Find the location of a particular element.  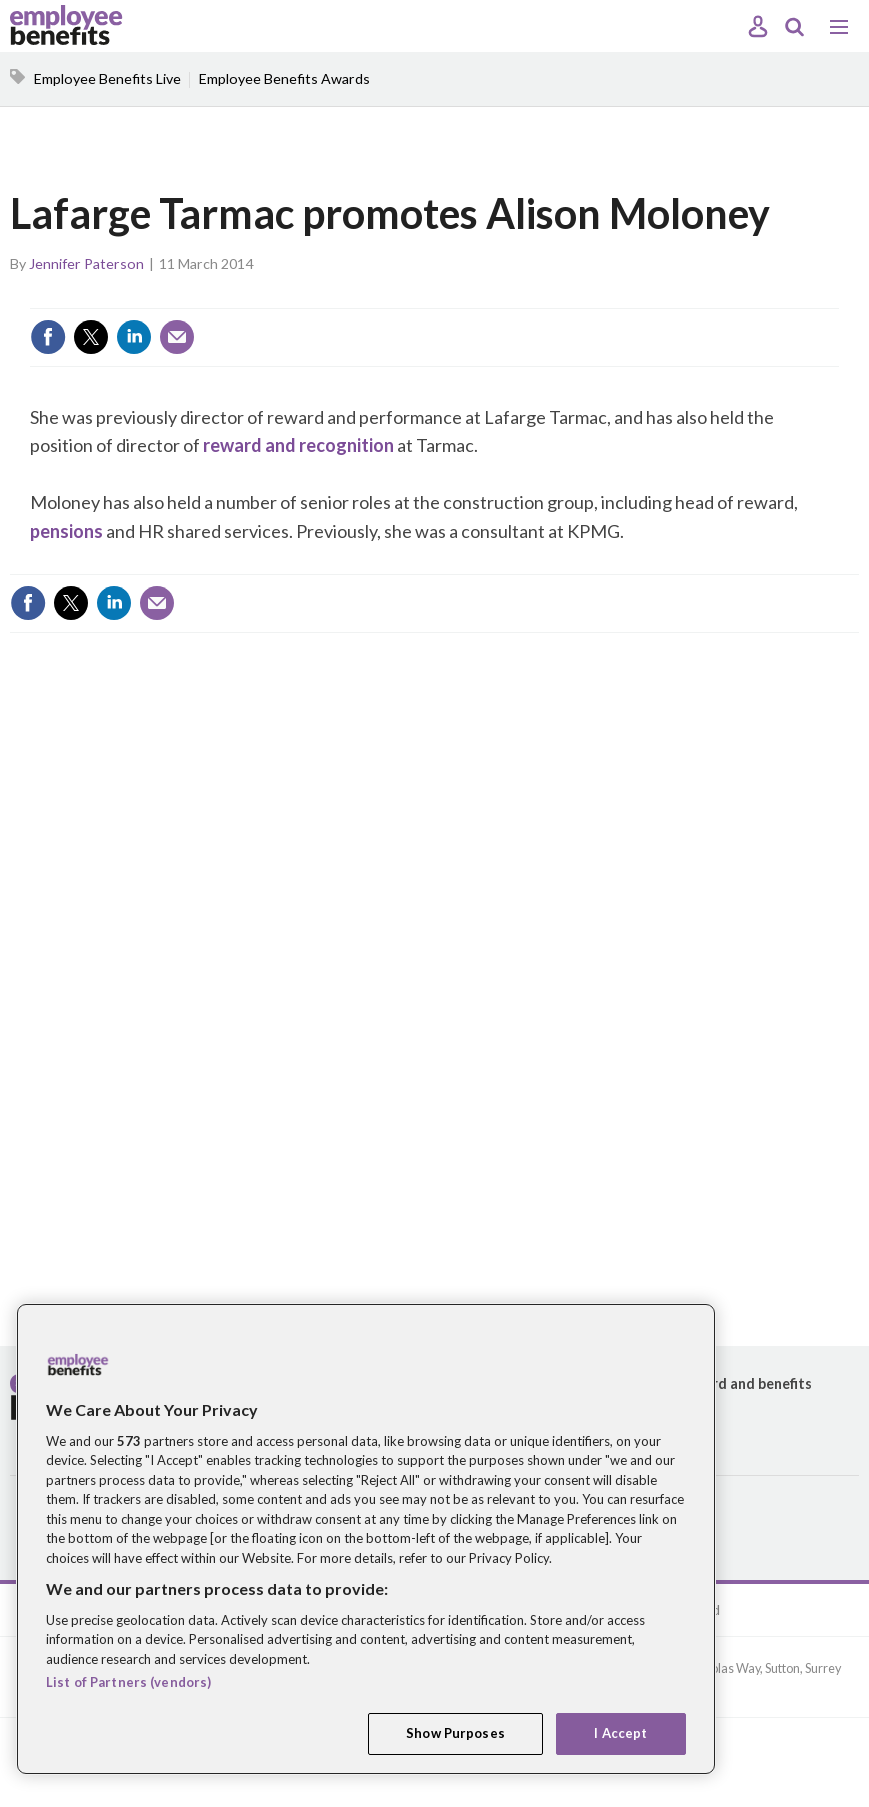

Employee Benefits Live is located at coordinates (107, 78).